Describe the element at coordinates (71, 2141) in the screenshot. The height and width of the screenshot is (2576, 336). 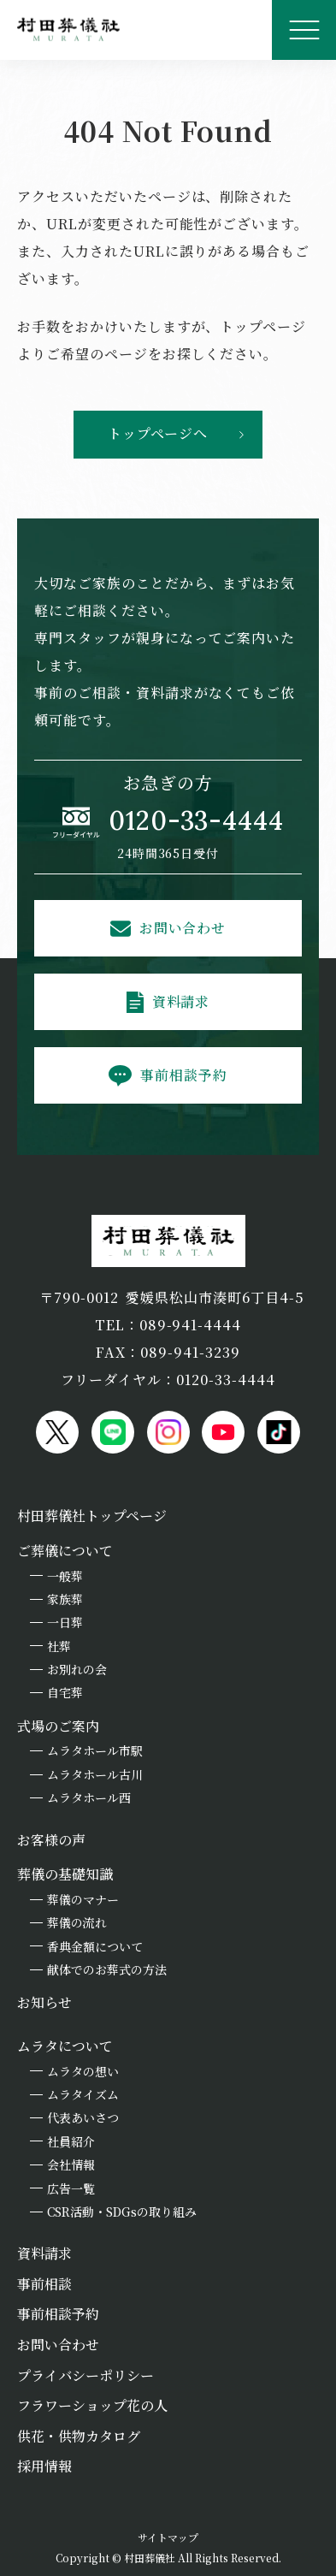
I see `社員紹介` at that location.